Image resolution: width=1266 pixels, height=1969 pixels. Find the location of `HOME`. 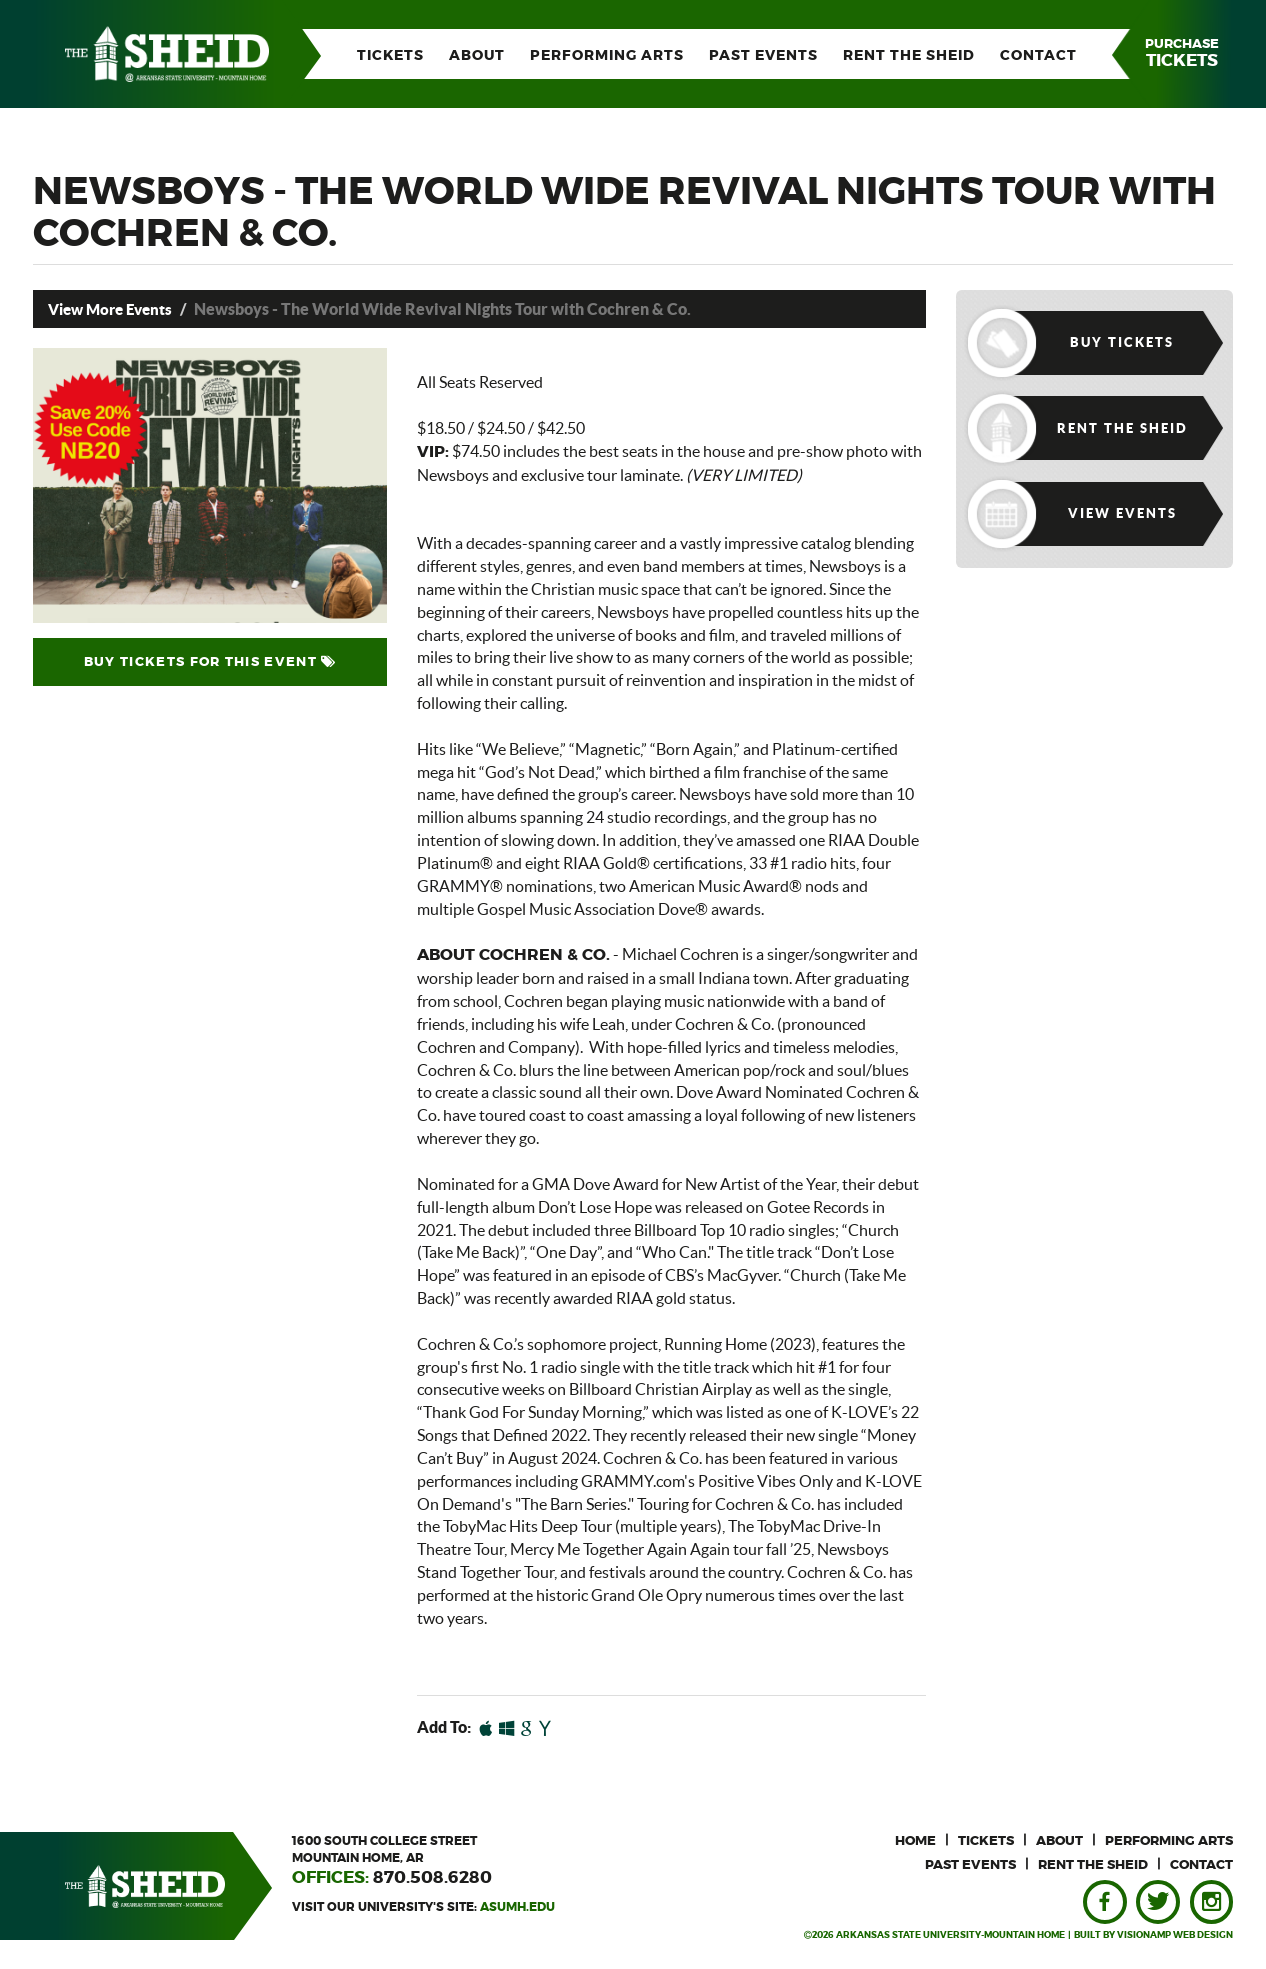

HOME is located at coordinates (915, 1841).